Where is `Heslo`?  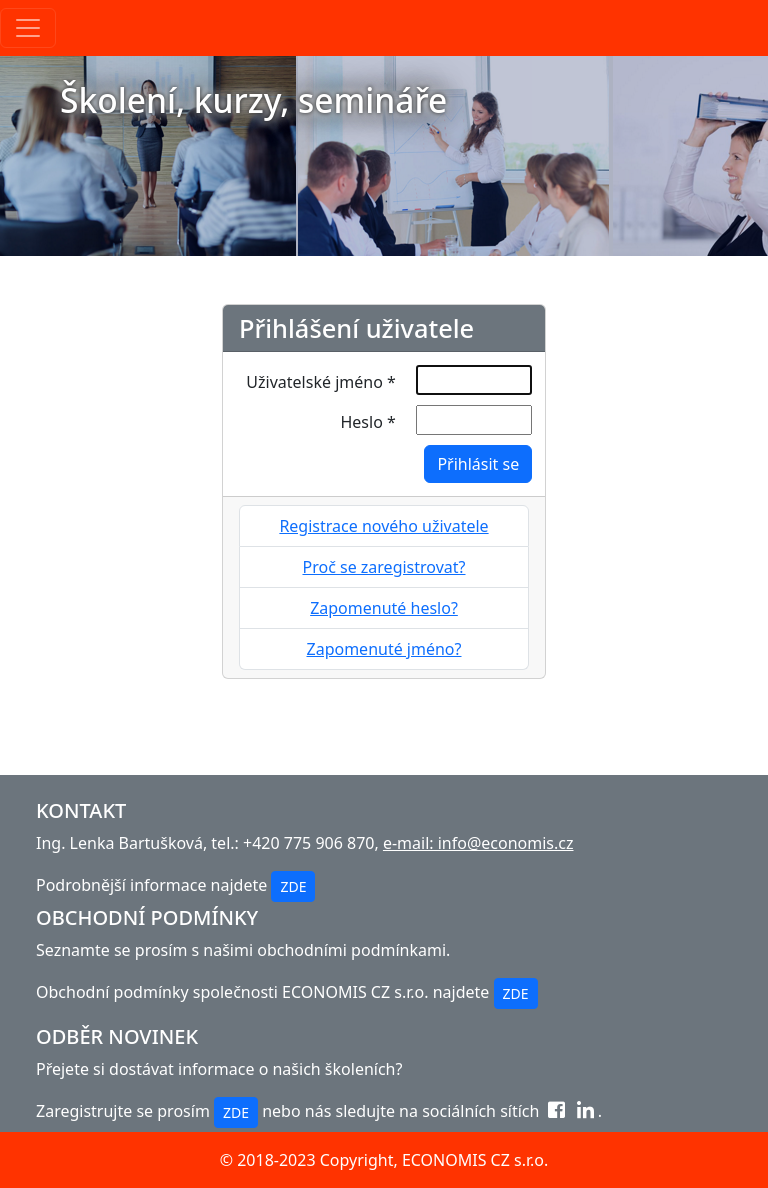 Heslo is located at coordinates (367, 422).